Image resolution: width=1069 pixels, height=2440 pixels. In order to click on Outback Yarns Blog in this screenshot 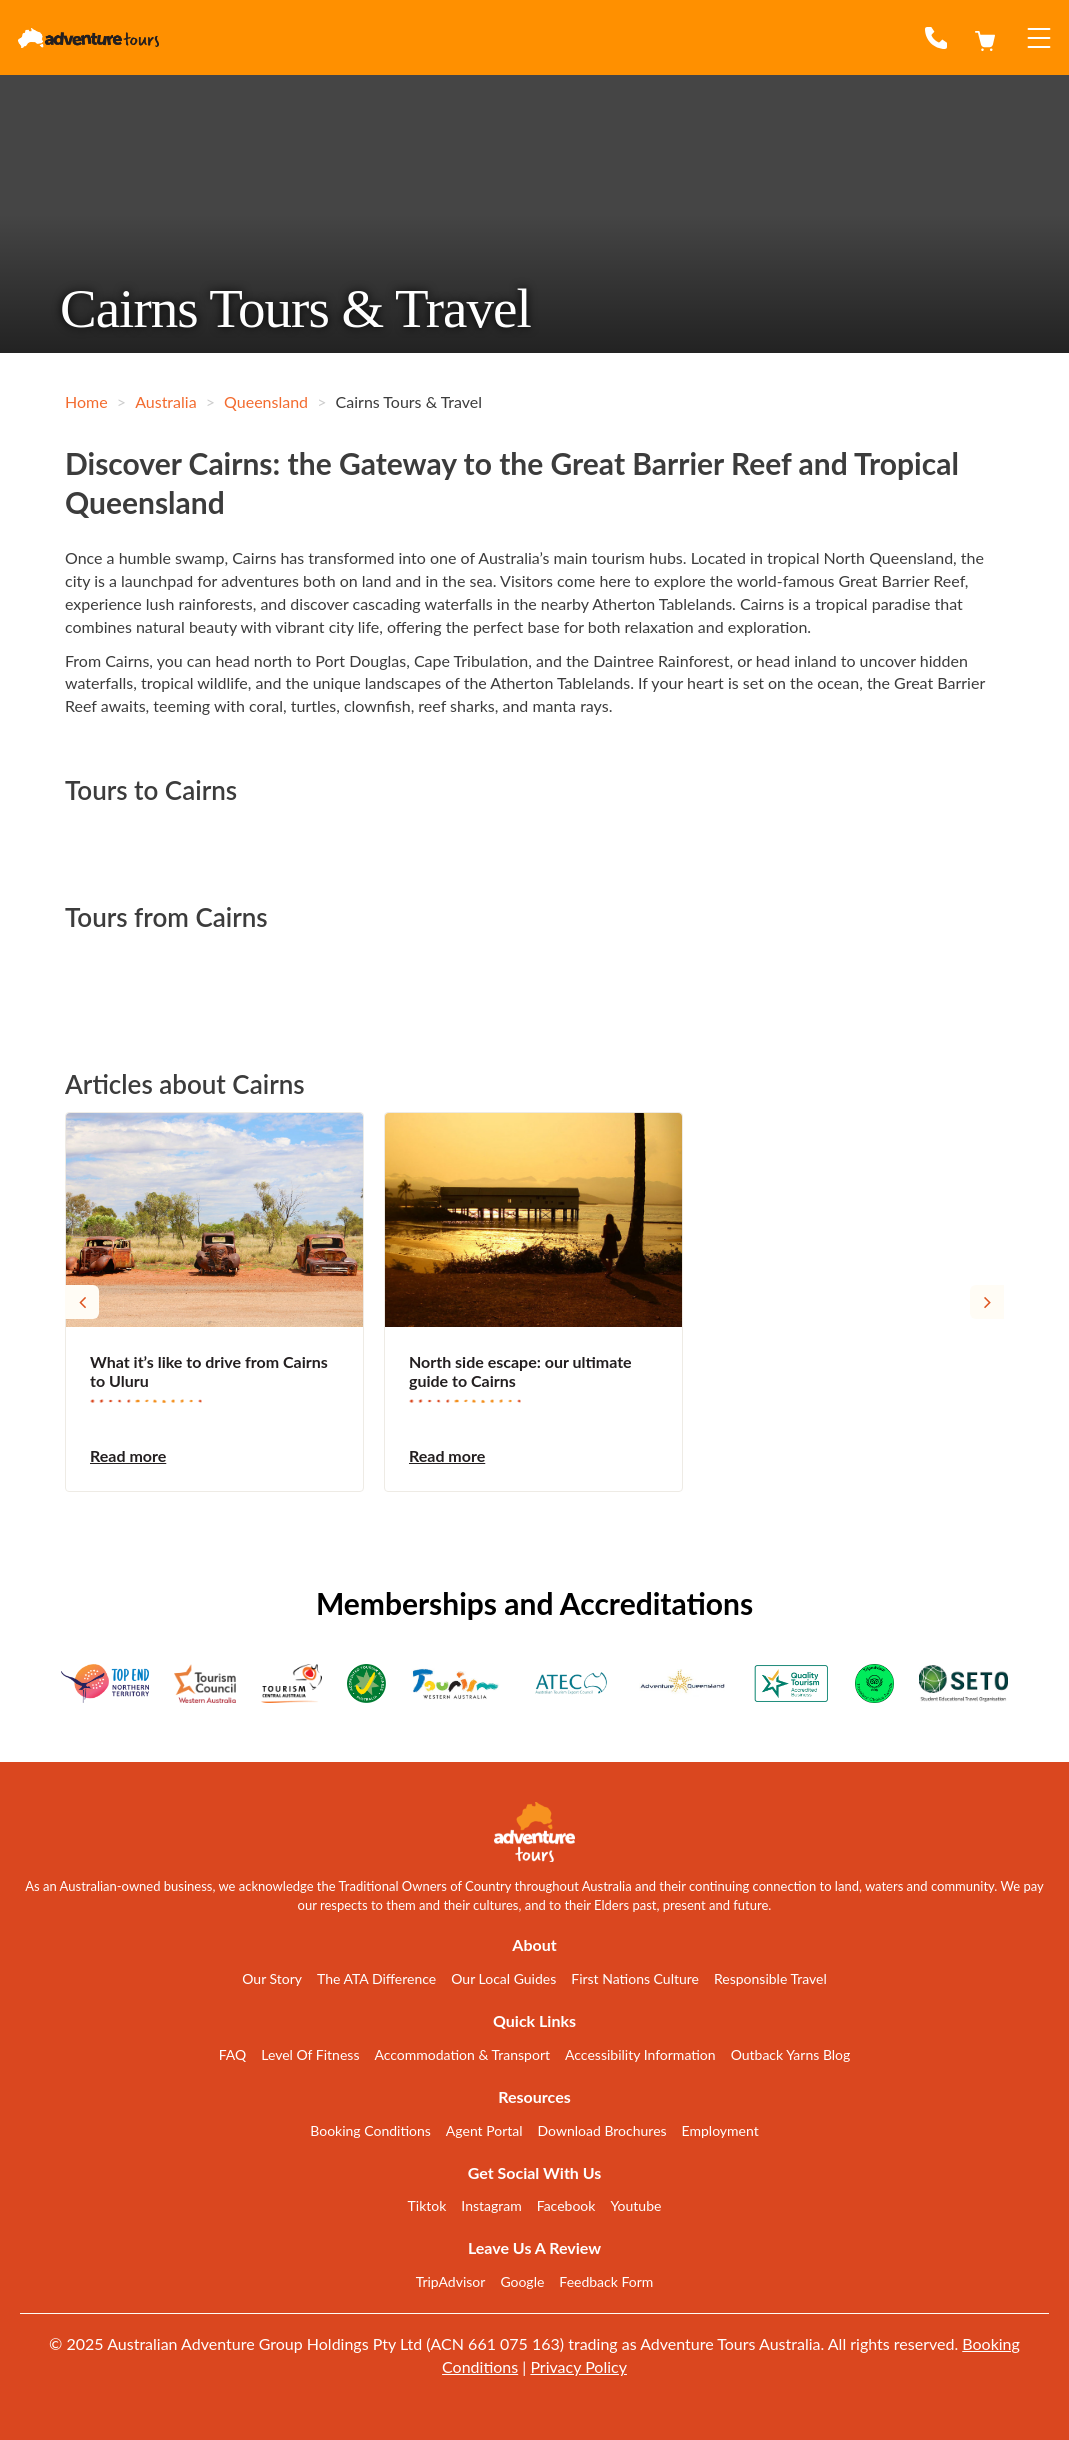, I will do `click(791, 2054)`.